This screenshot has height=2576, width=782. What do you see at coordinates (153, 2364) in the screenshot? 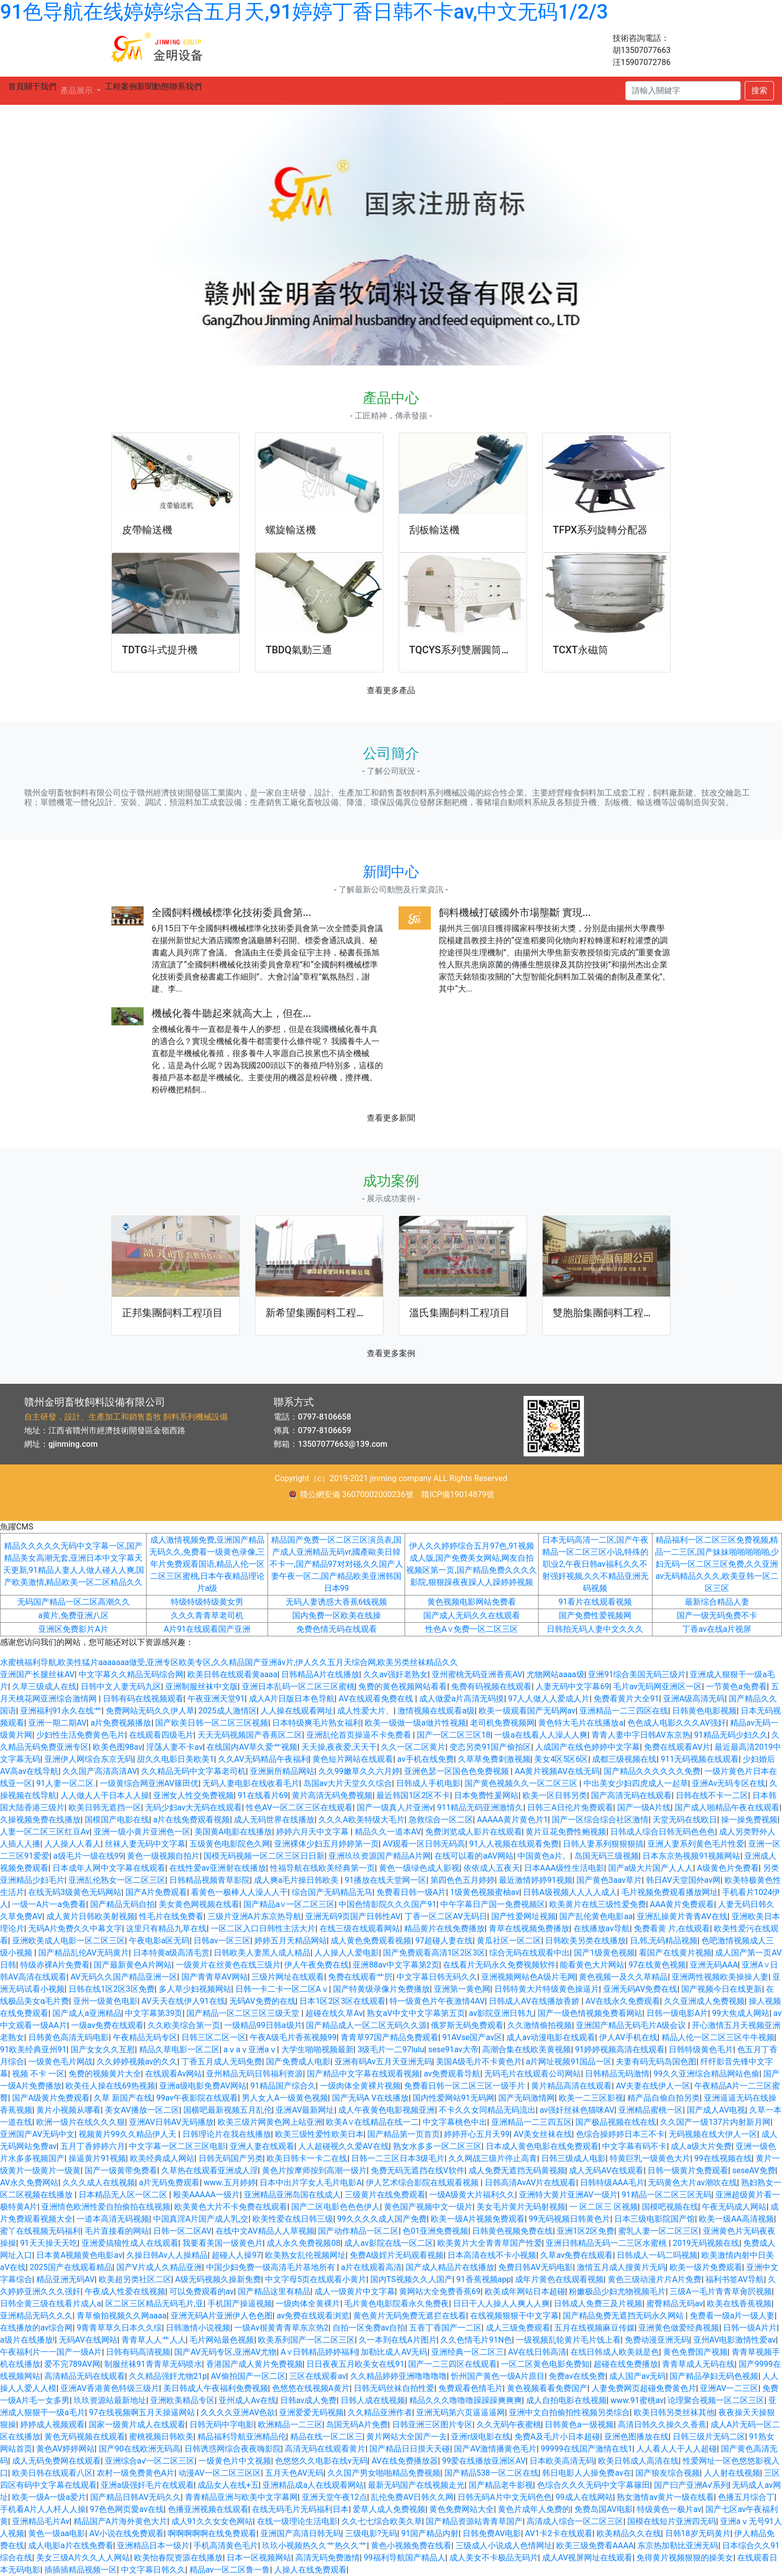
I see `制服丝袜91青青草无码喷水` at bounding box center [153, 2364].